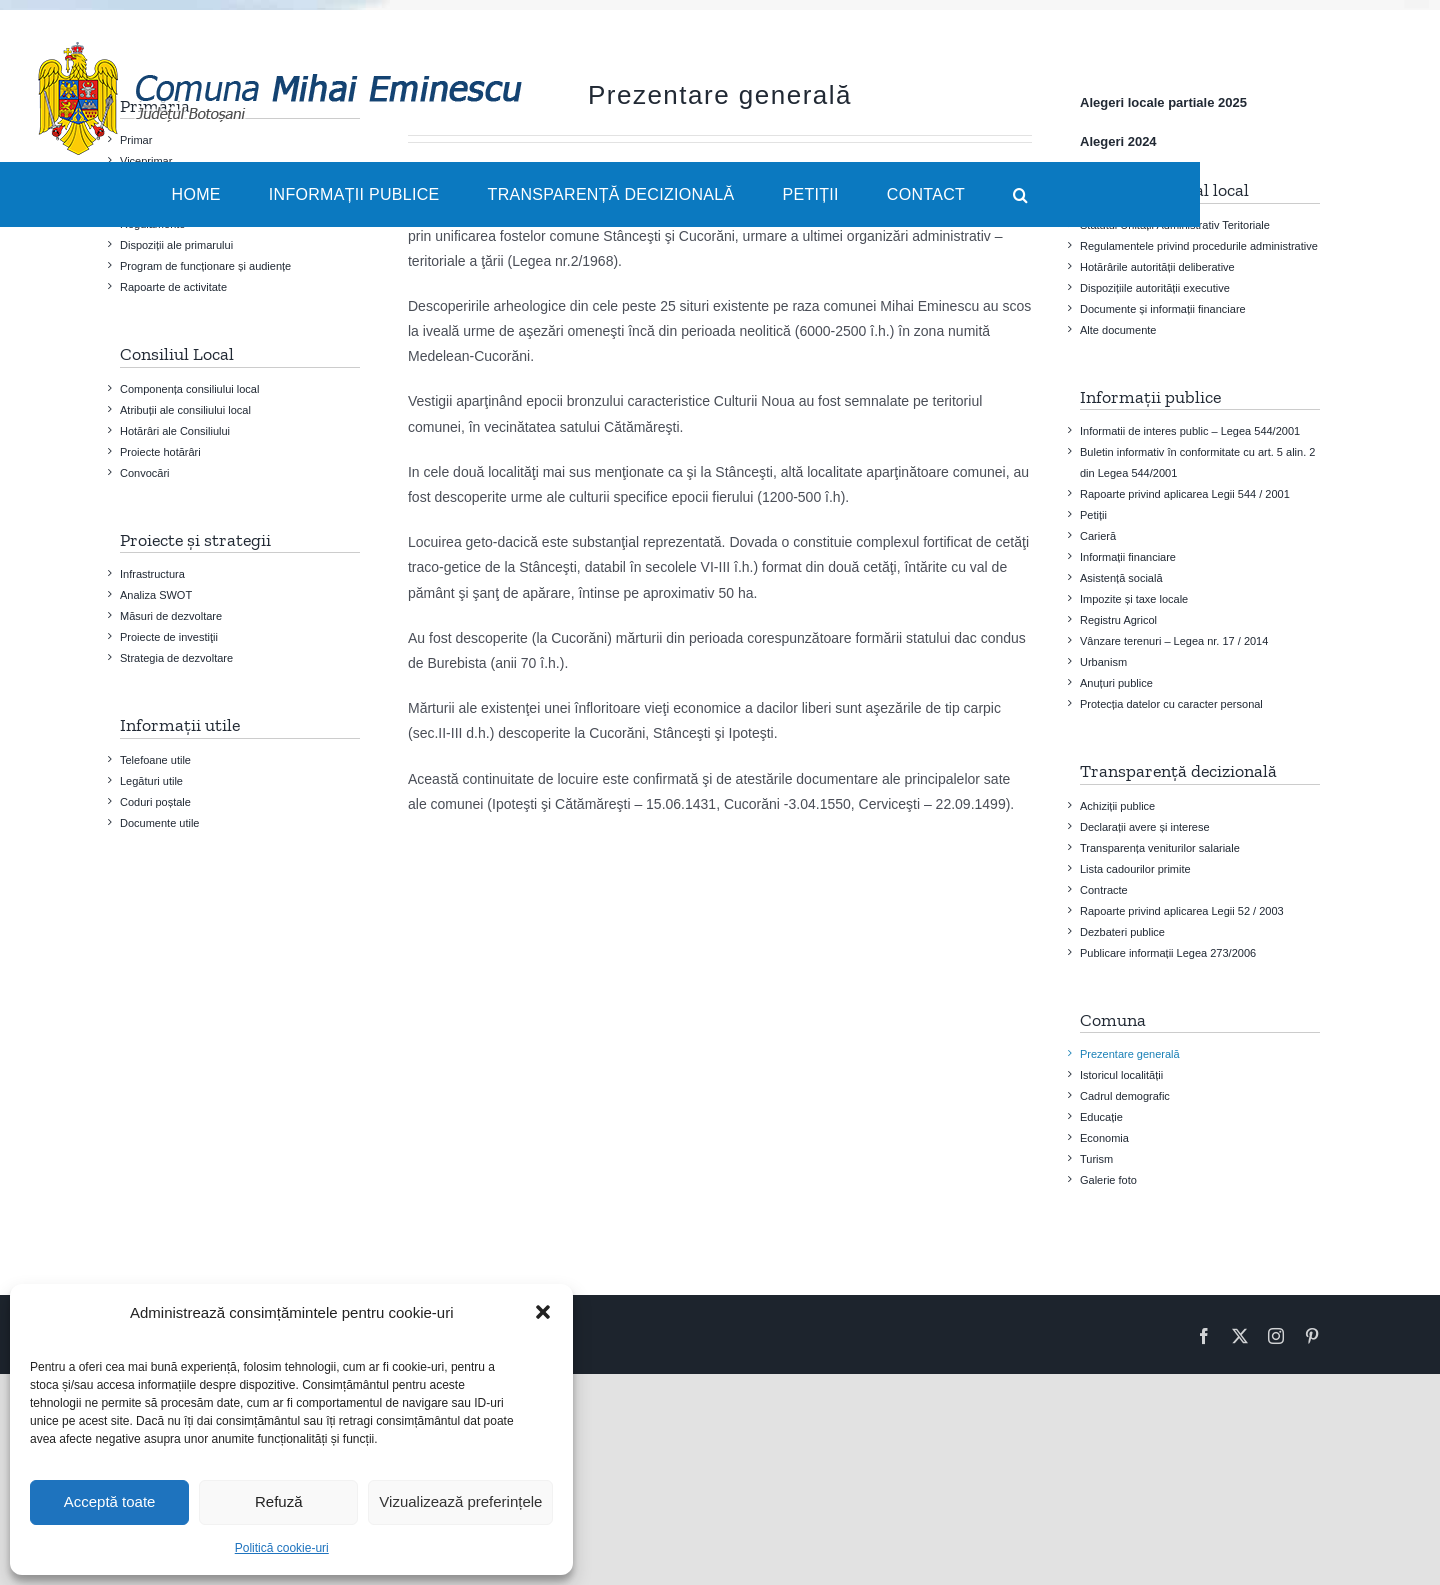 The width and height of the screenshot is (1440, 1585). What do you see at coordinates (205, 266) in the screenshot?
I see `Program de funcționare și audiențe` at bounding box center [205, 266].